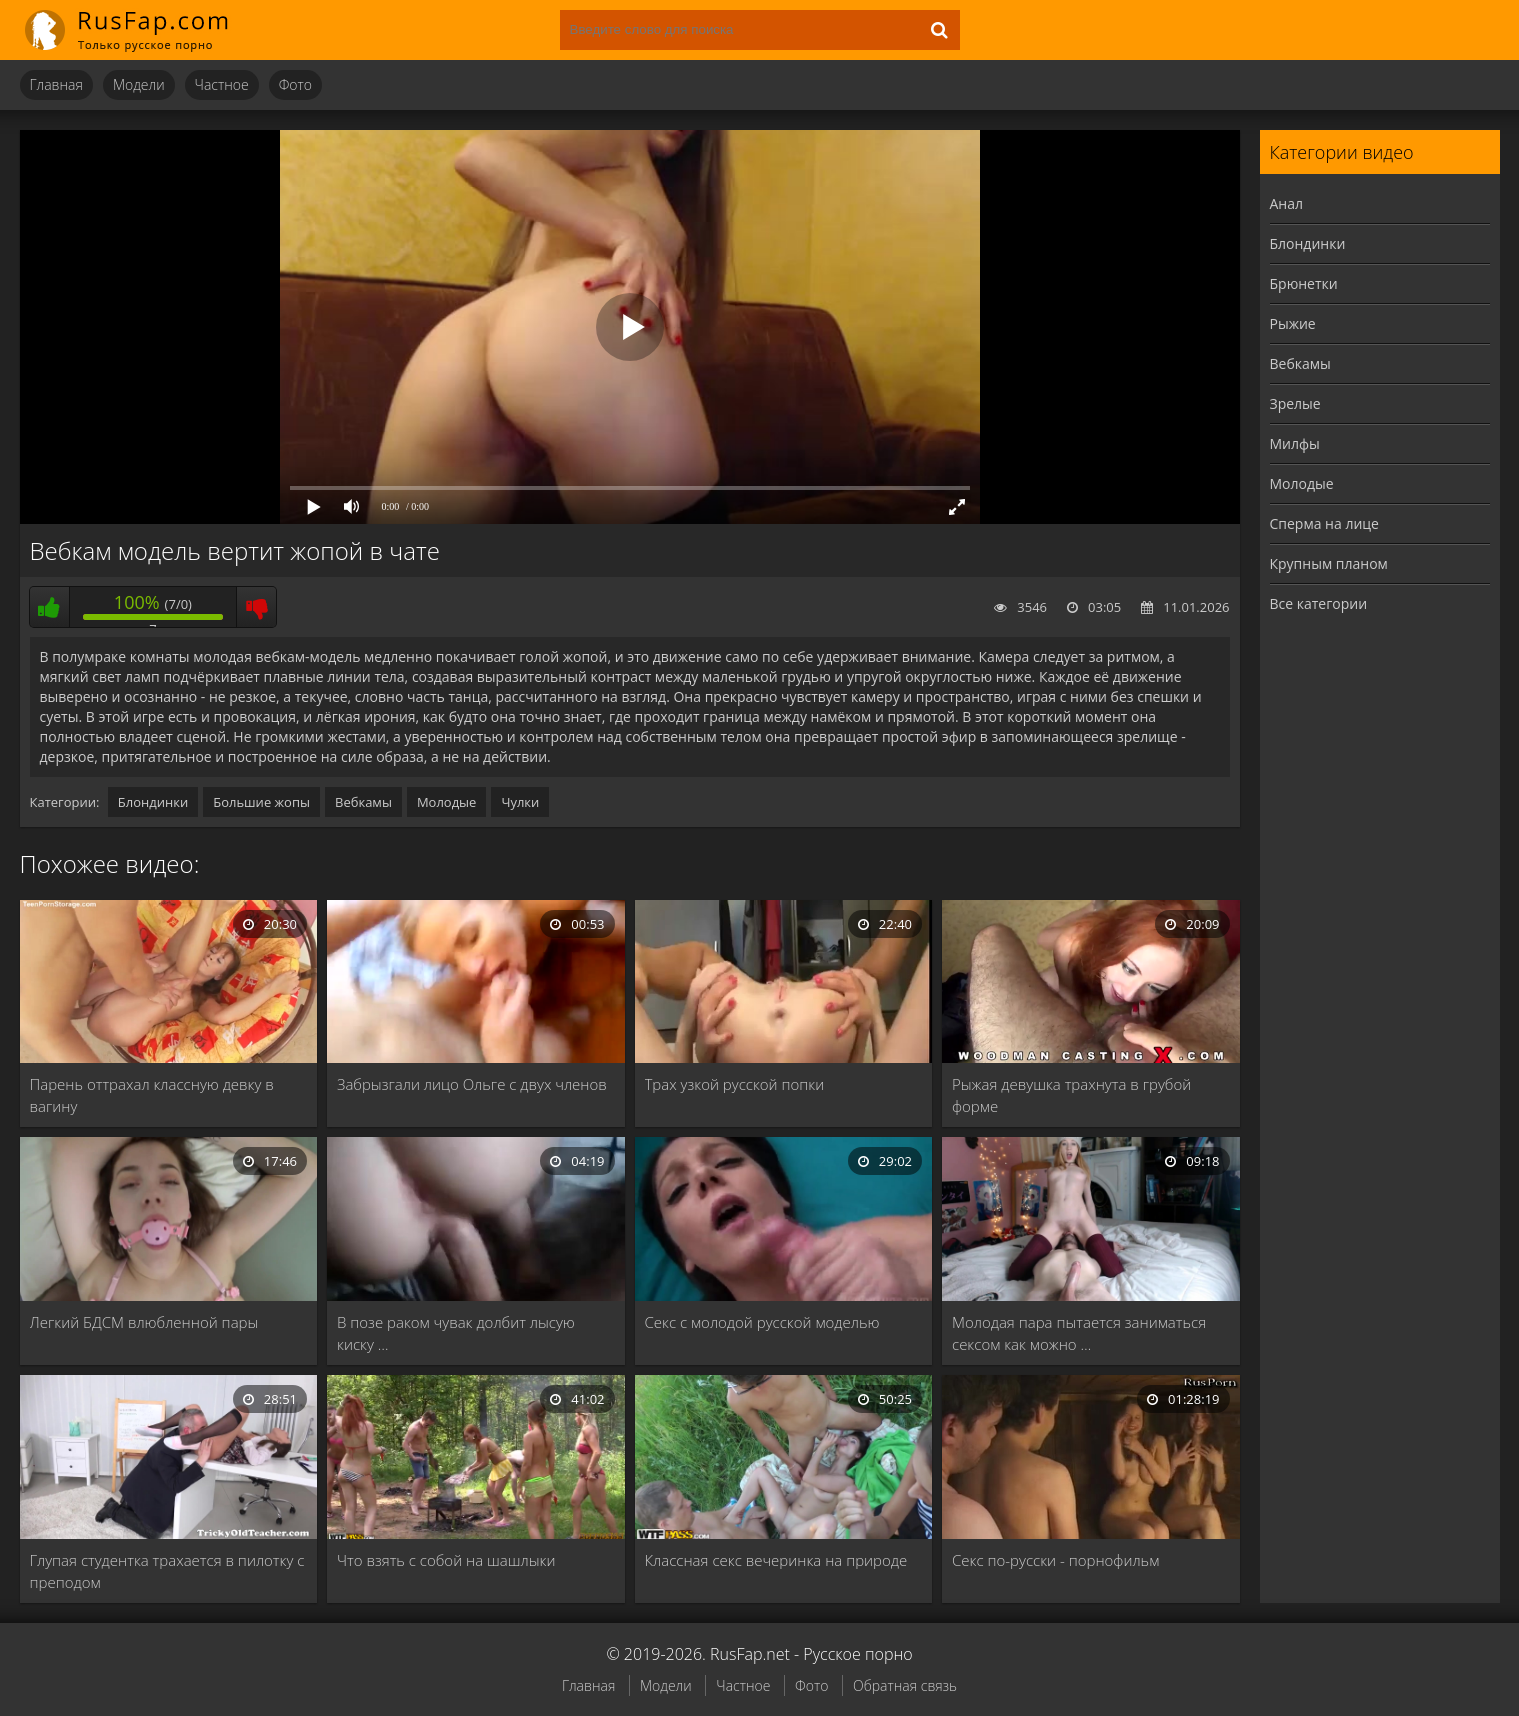 This screenshot has height=1716, width=1519. Describe the element at coordinates (152, 1095) in the screenshot. I see `Парень оттрахал классную девку в вагину` at that location.